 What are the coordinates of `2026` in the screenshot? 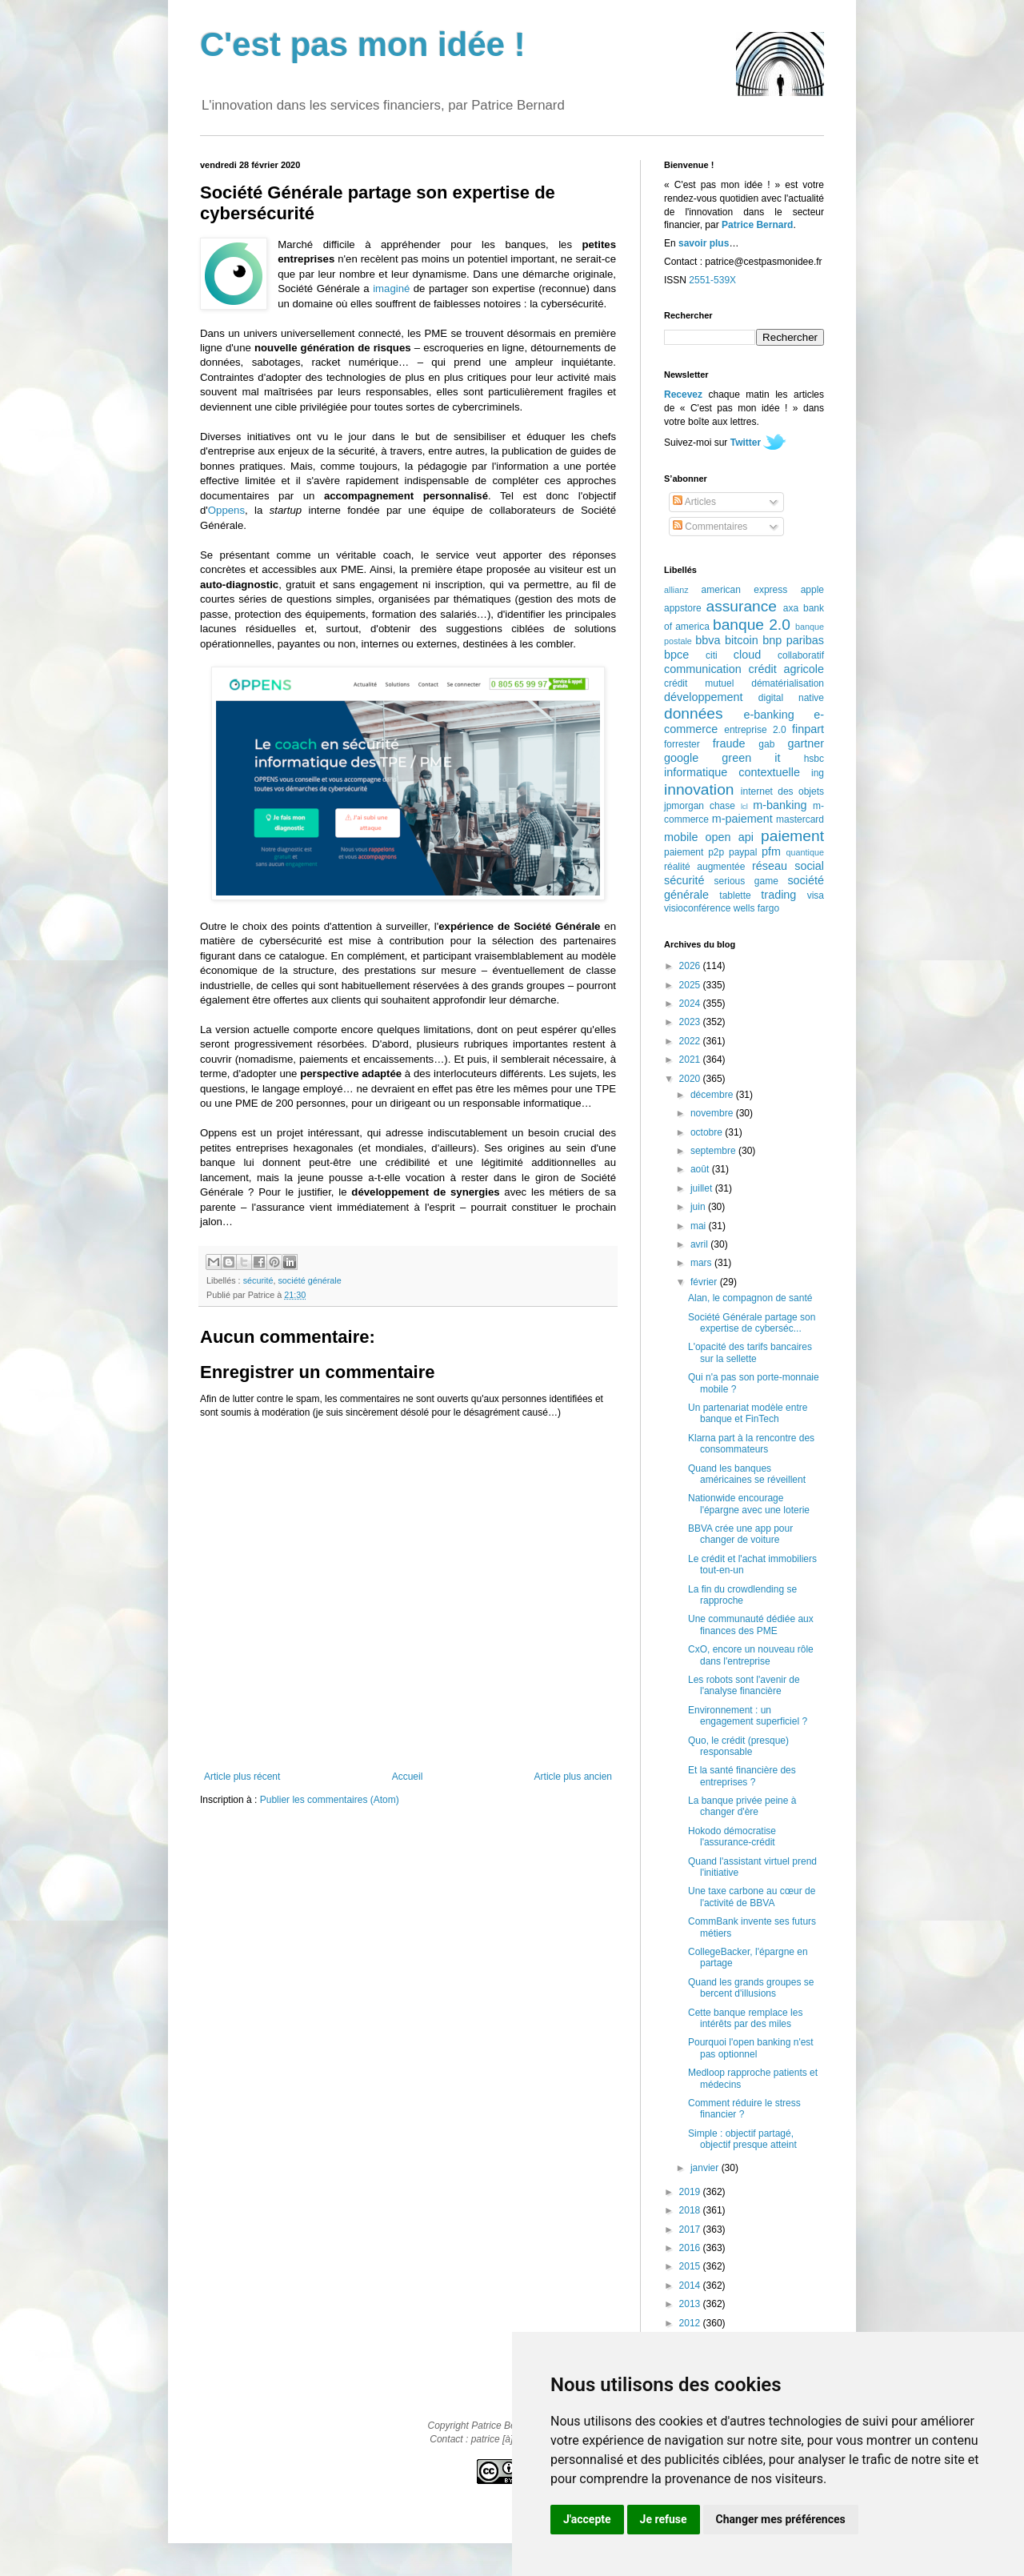 It's located at (691, 966).